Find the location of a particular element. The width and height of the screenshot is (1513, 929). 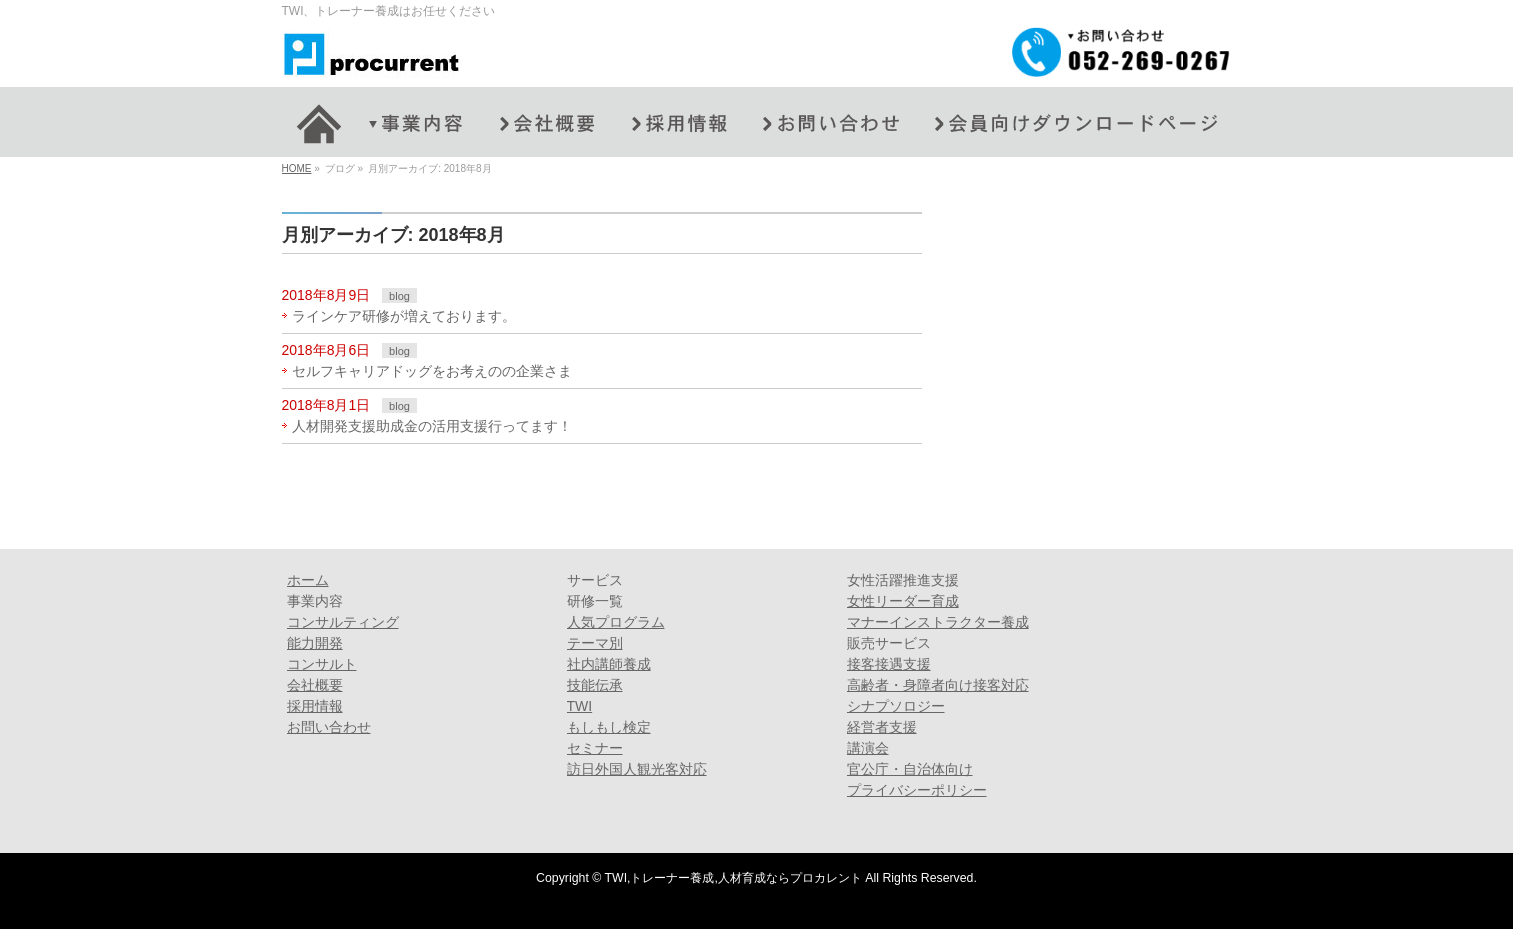

能力開発 is located at coordinates (315, 643).